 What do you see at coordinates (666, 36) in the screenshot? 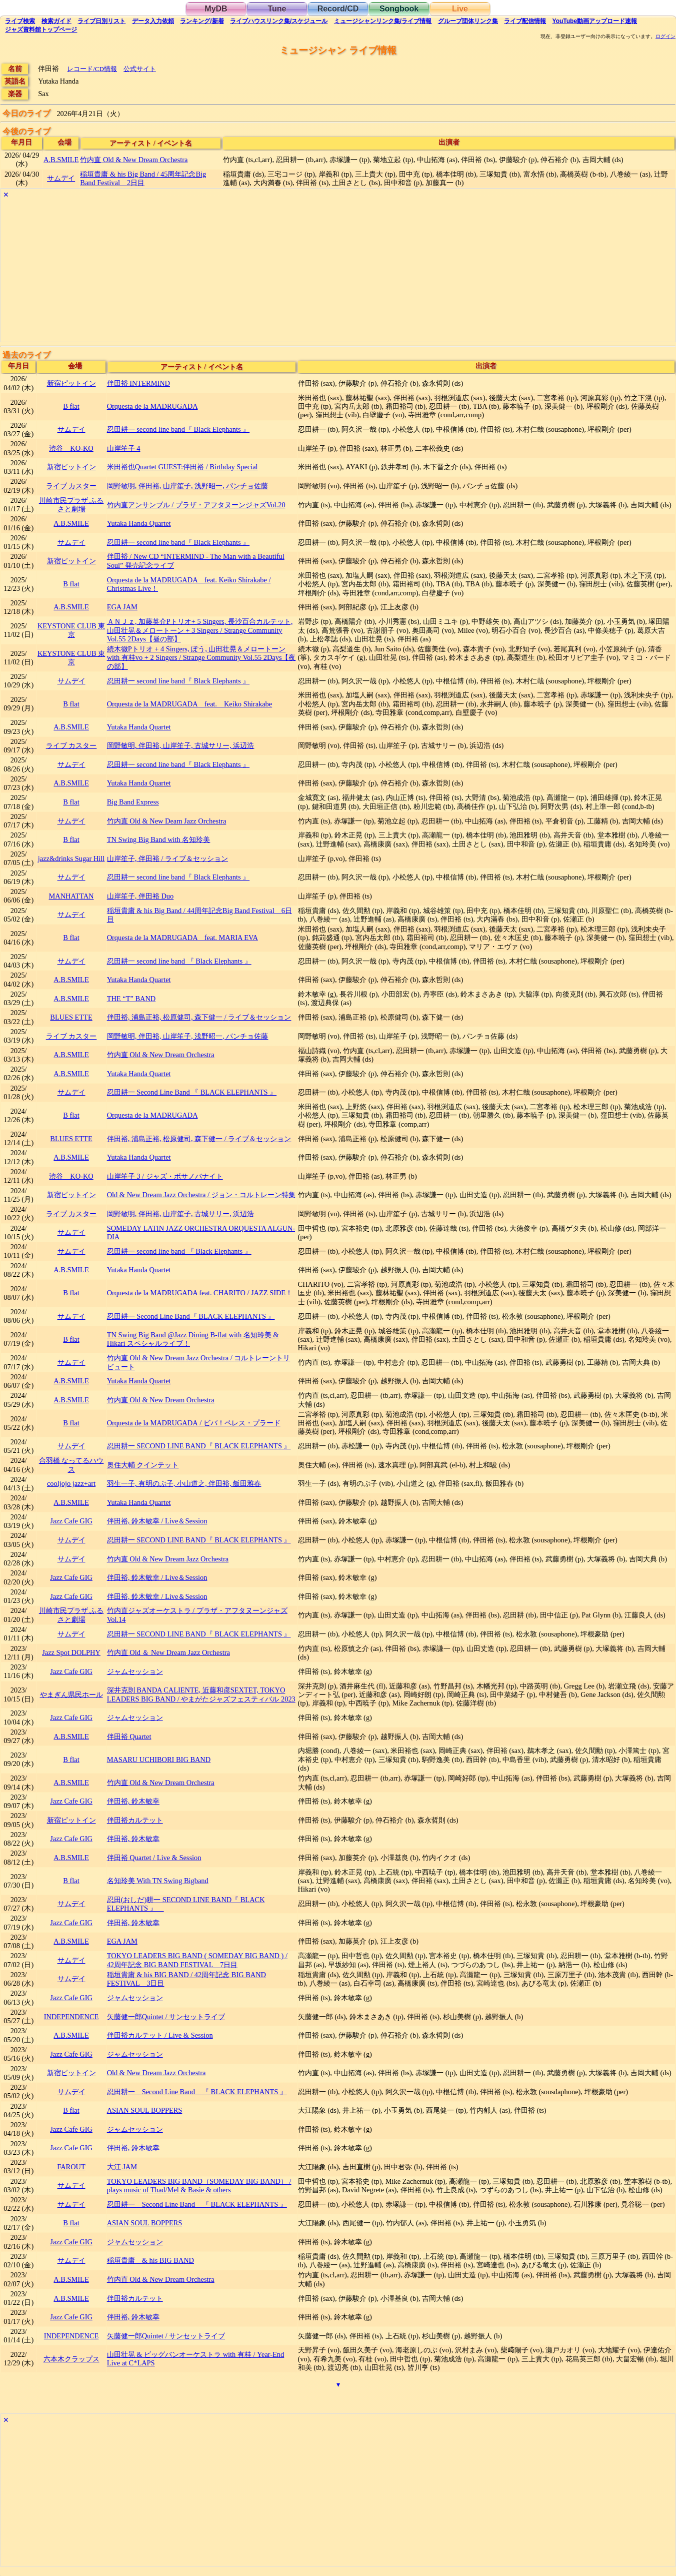
I see `ログイン` at bounding box center [666, 36].